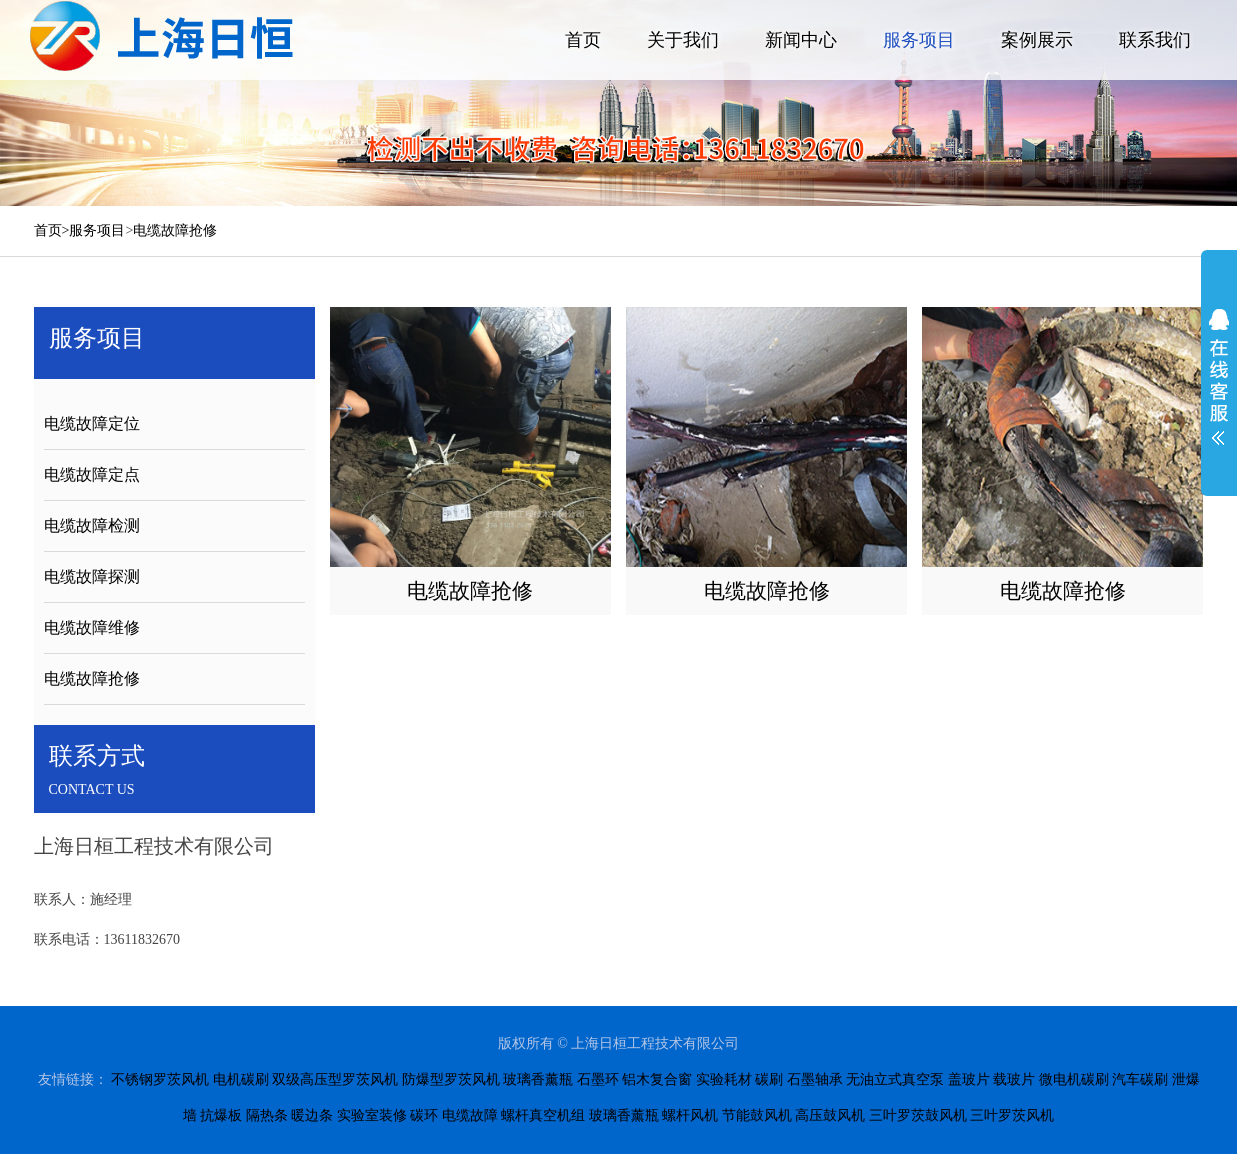  What do you see at coordinates (598, 1079) in the screenshot?
I see `石墨环` at bounding box center [598, 1079].